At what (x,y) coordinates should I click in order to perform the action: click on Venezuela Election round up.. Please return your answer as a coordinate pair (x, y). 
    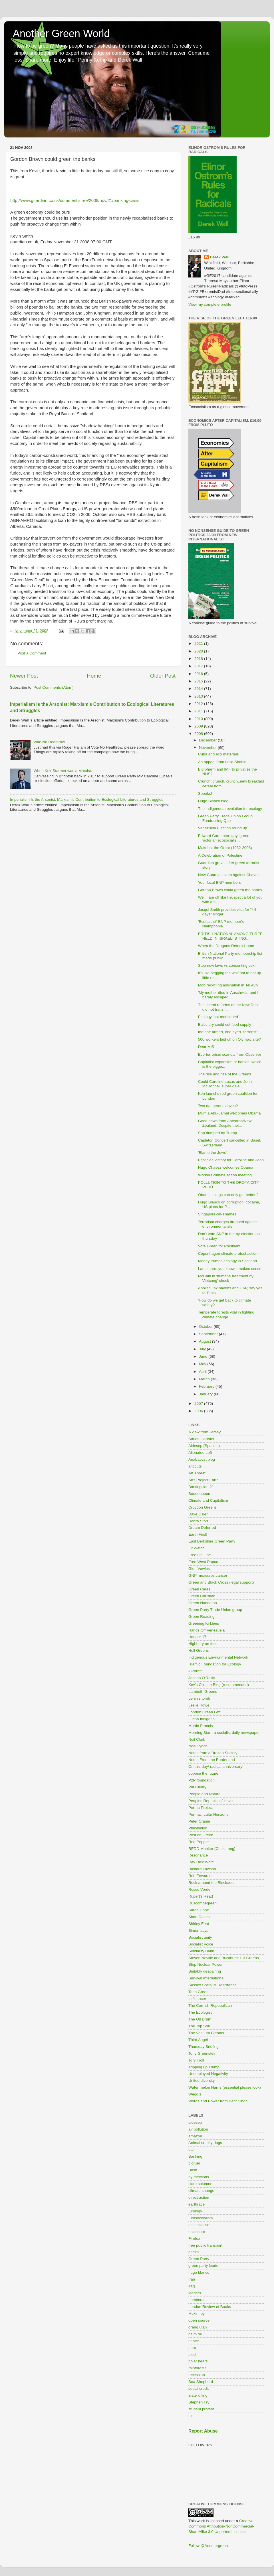
    Looking at the image, I should click on (223, 828).